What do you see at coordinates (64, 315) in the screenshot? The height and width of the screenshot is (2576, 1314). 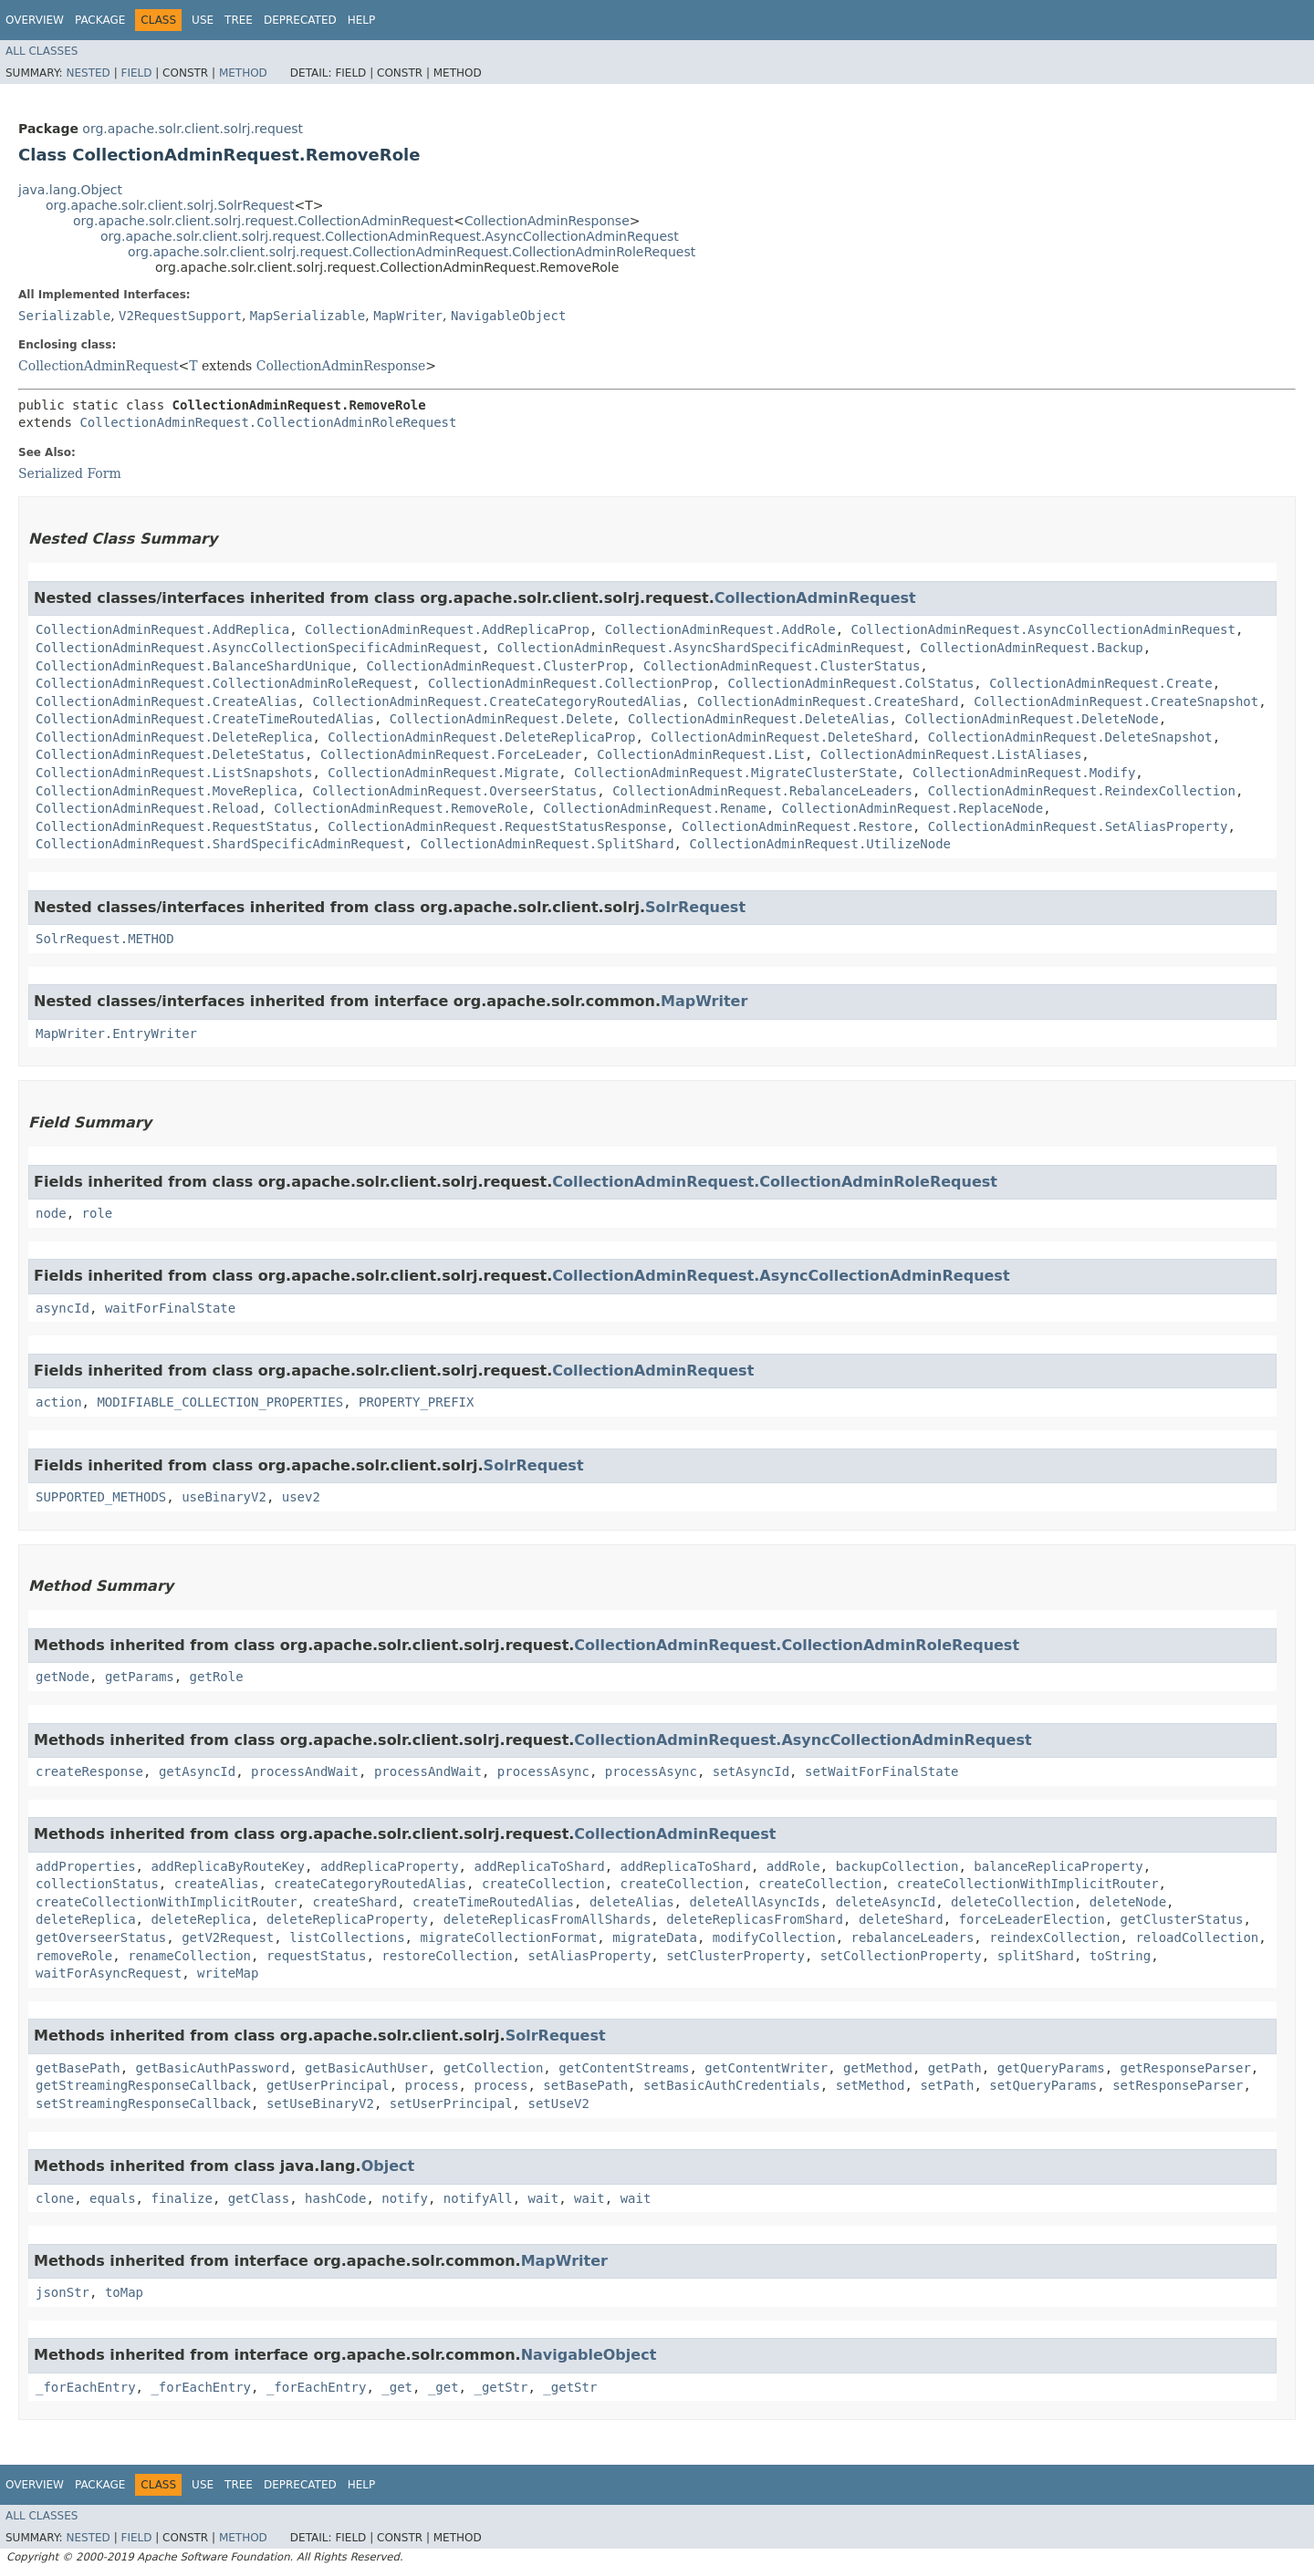 I see `Serializable` at bounding box center [64, 315].